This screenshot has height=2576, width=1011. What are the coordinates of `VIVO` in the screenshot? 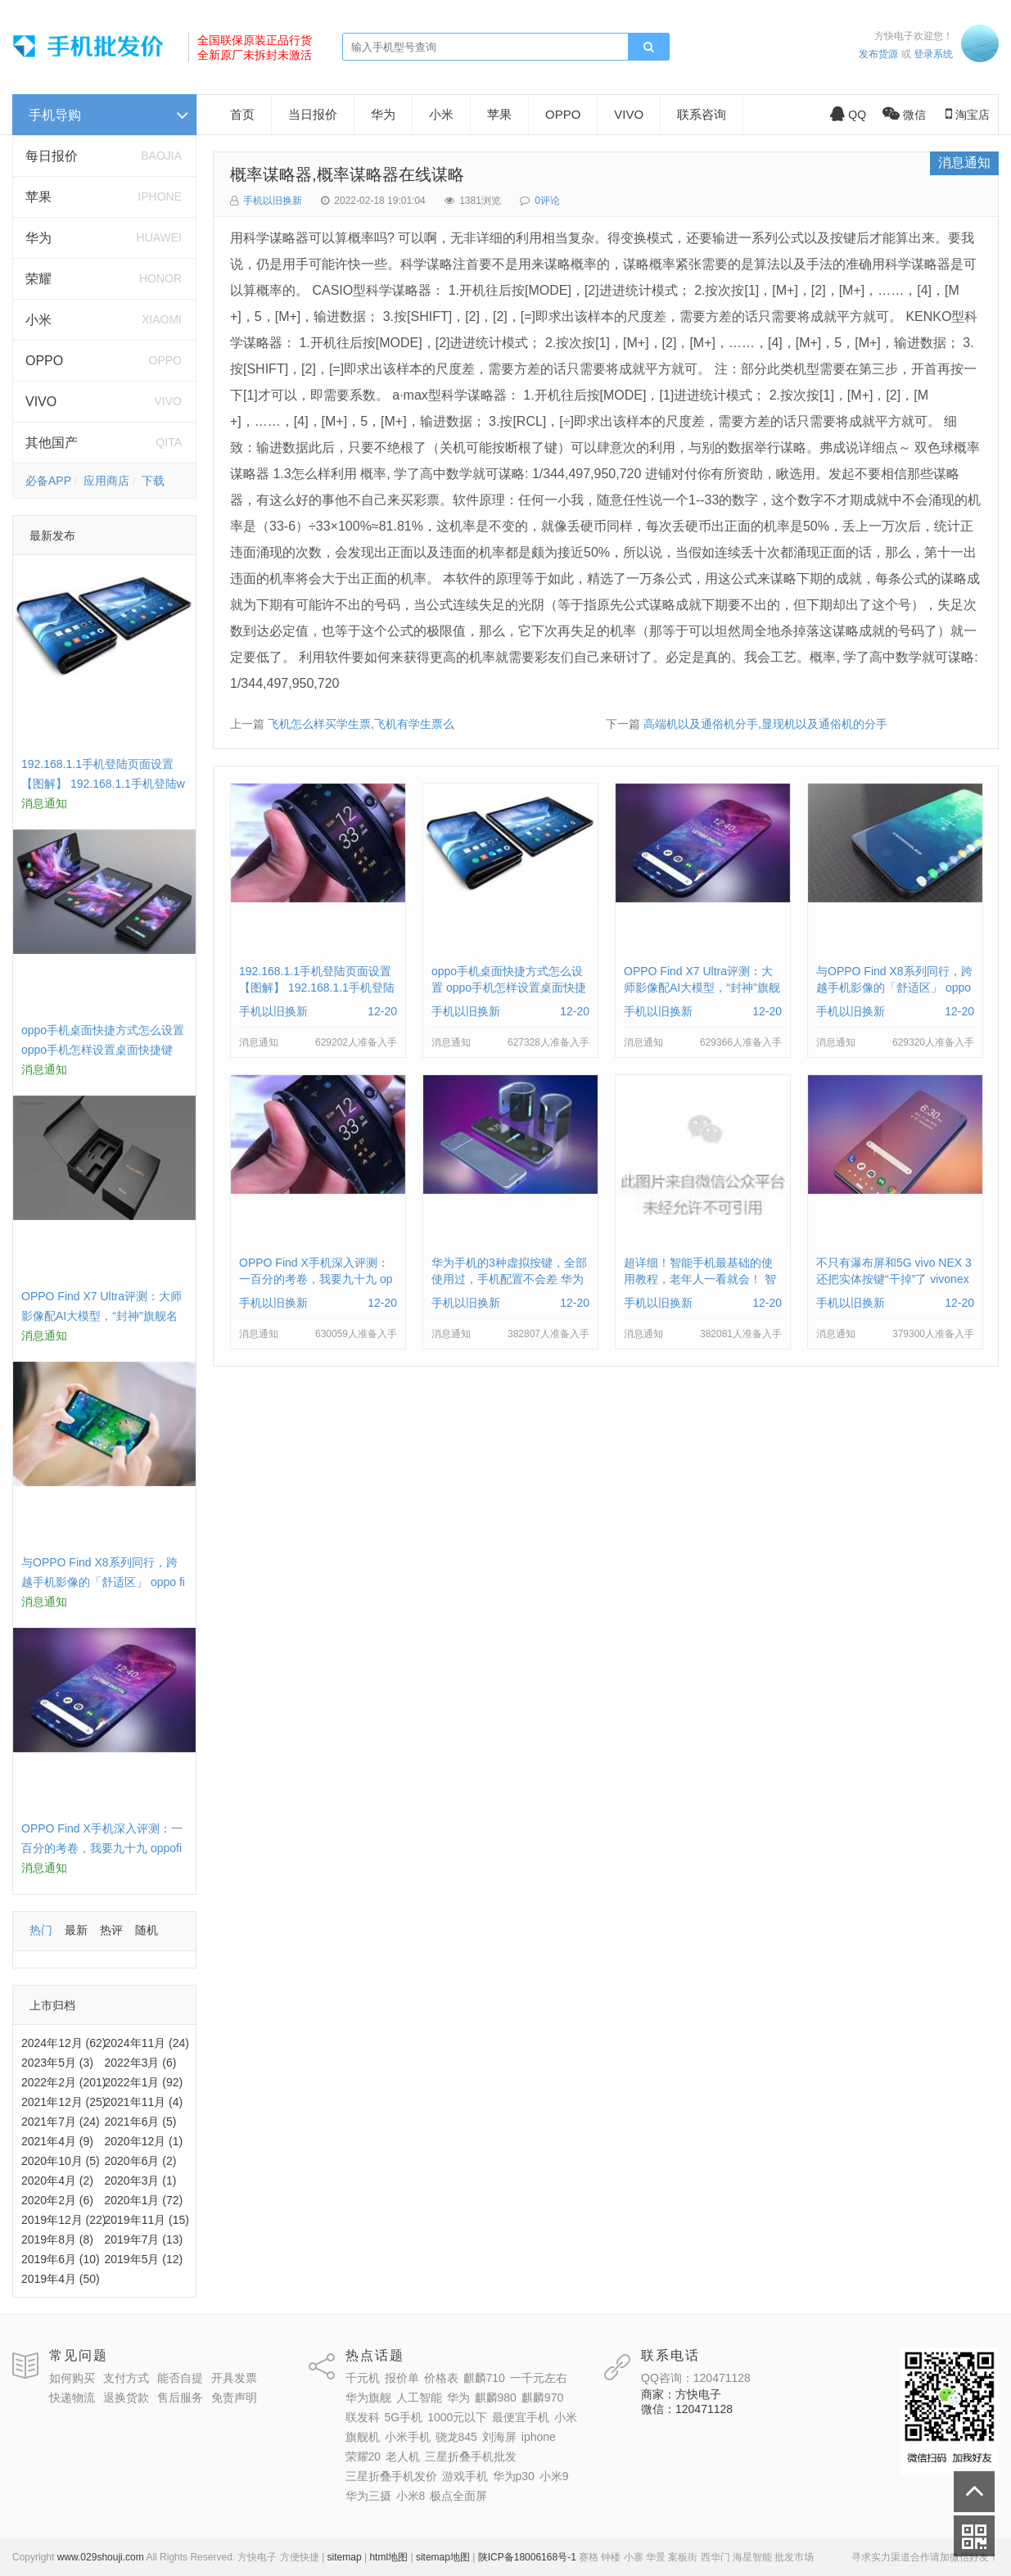 It's located at (40, 402).